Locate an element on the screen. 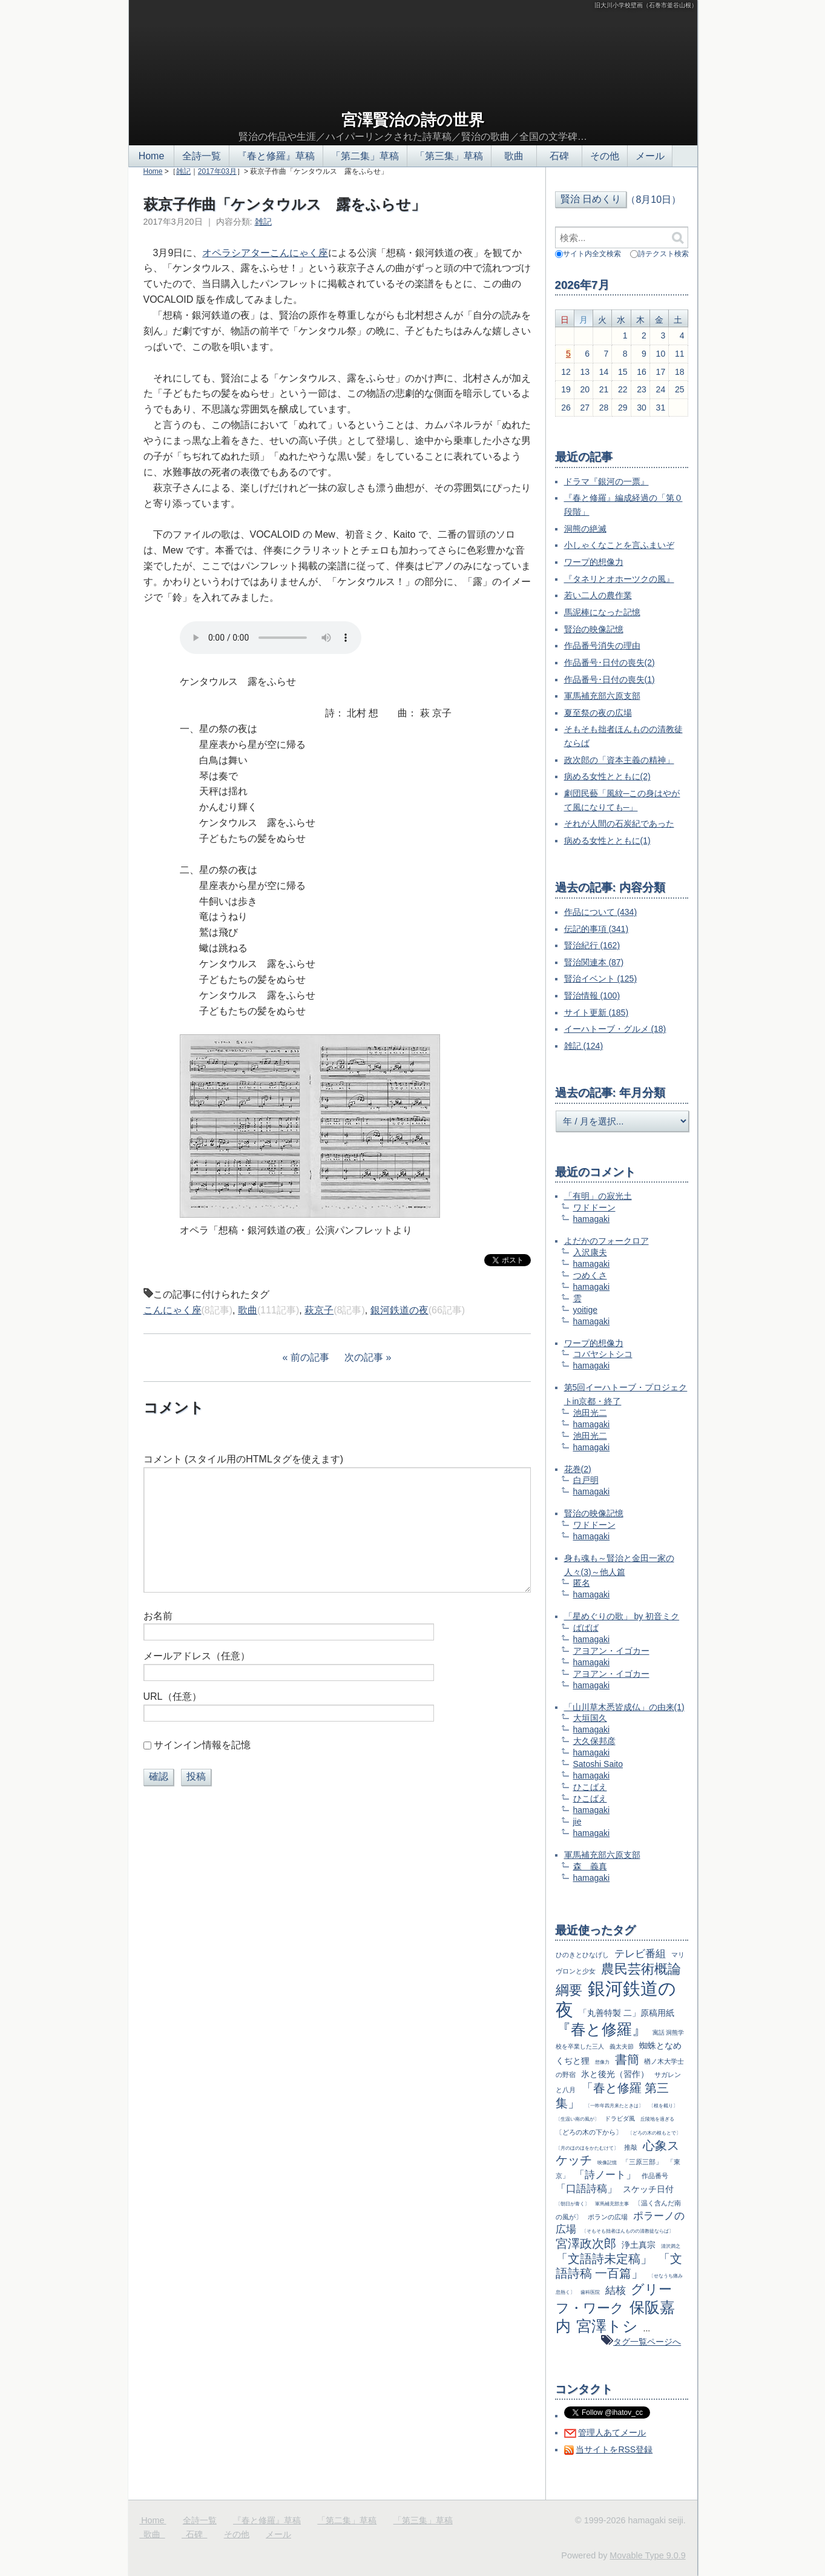 This screenshot has width=825, height=2576. お名前 is located at coordinates (158, 1616).